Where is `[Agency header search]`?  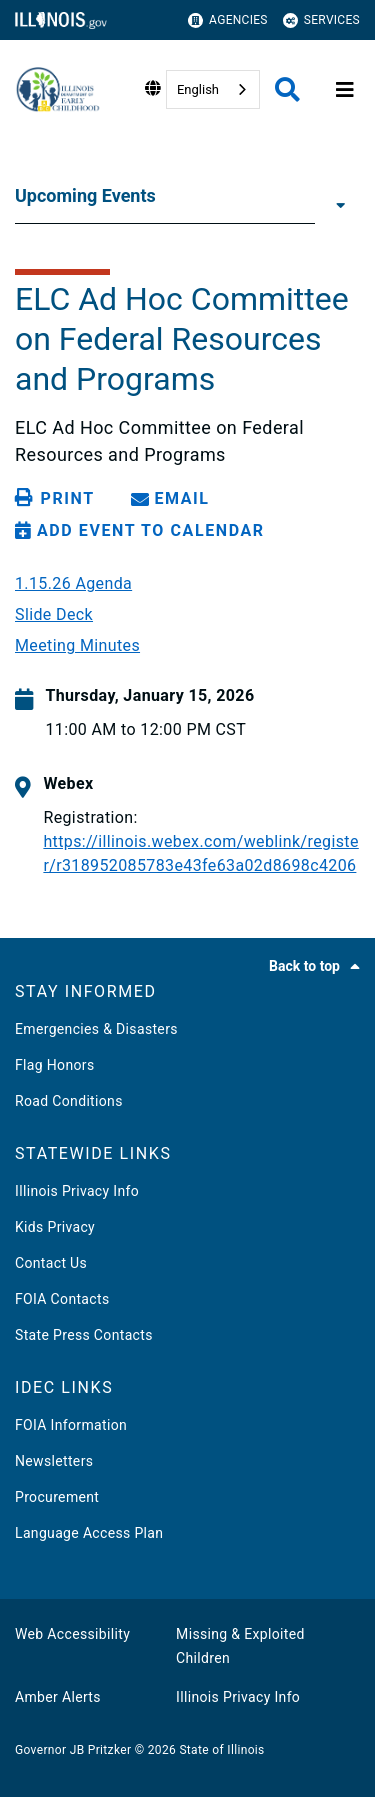
[Agency header search] is located at coordinates (287, 89).